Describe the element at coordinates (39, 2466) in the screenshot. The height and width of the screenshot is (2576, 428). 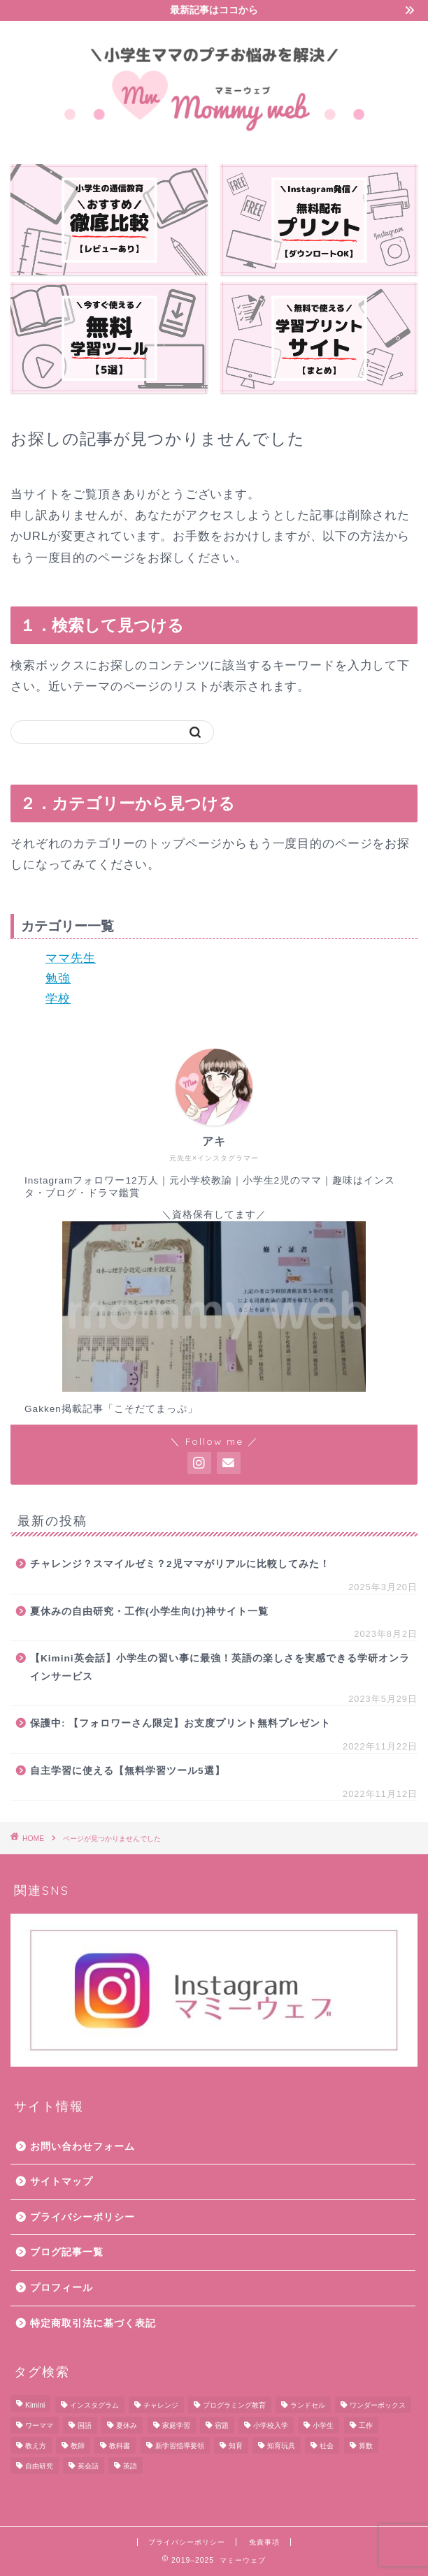
I see `自由研究 [自由研究 (3個の項目)]` at that location.